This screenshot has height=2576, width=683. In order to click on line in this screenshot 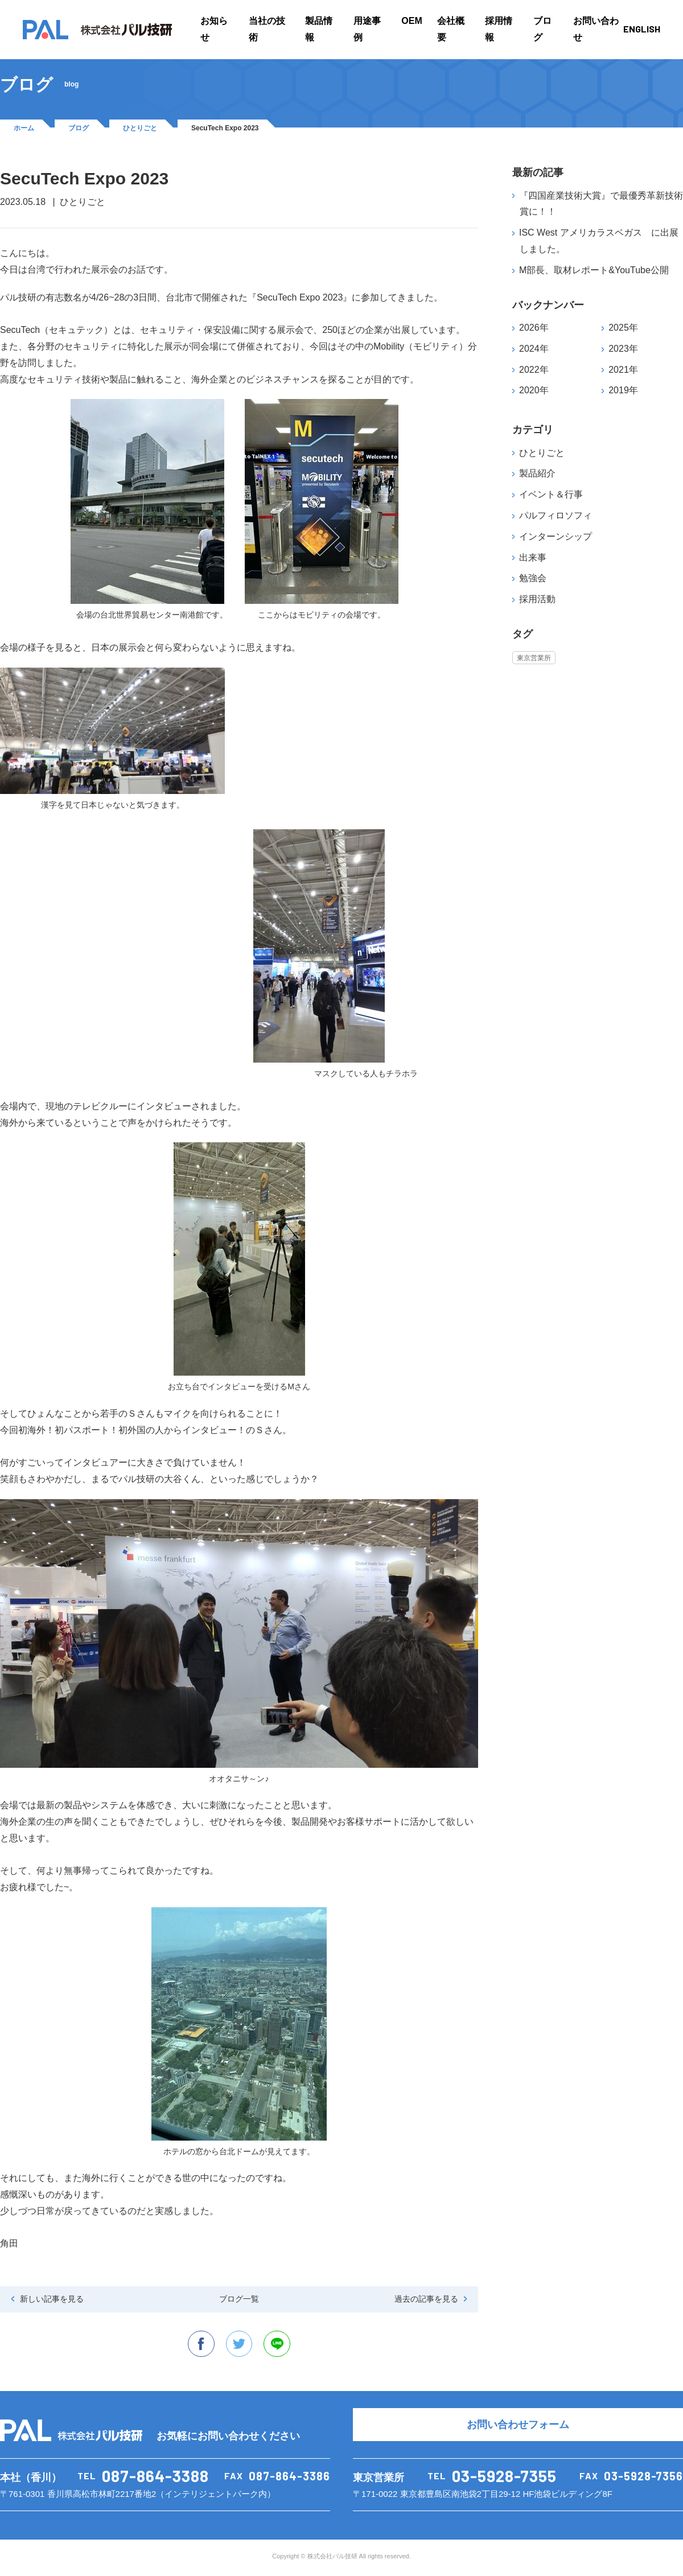, I will do `click(279, 2345)`.